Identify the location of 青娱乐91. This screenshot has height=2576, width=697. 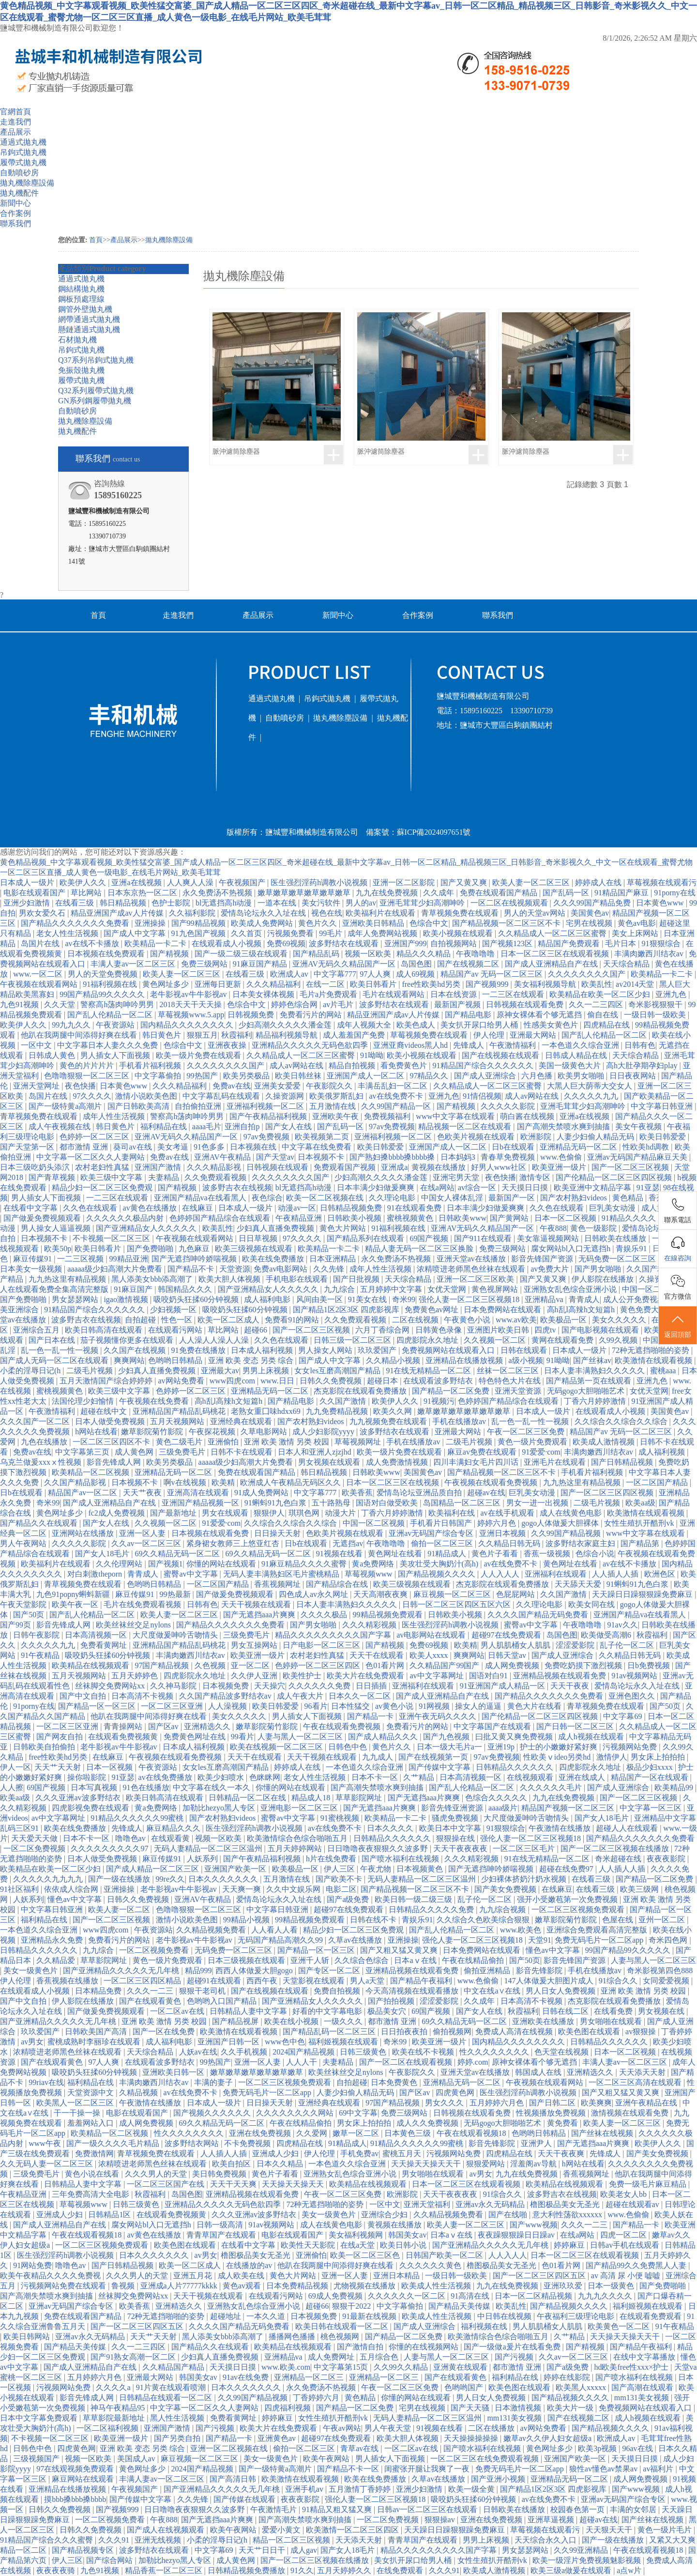
(632, 1248).